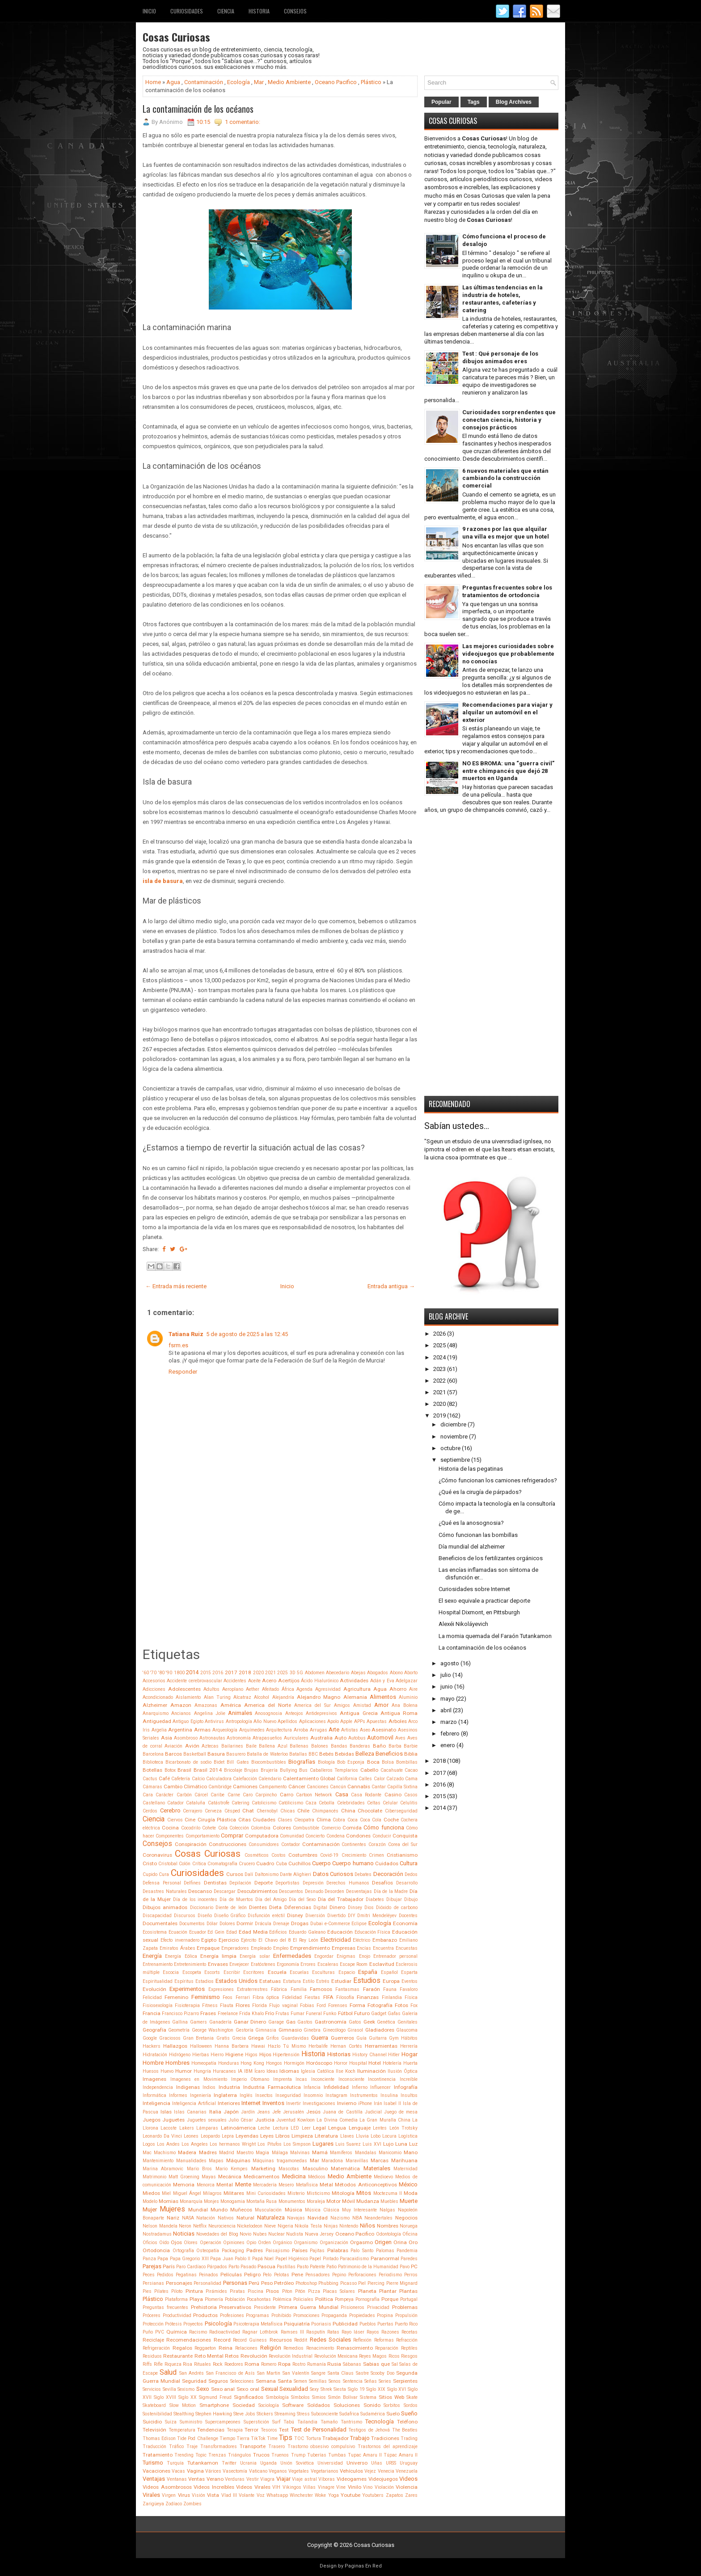 Image resolution: width=701 pixels, height=2576 pixels. What do you see at coordinates (172, 2209) in the screenshot?
I see `Mujeres` at bounding box center [172, 2209].